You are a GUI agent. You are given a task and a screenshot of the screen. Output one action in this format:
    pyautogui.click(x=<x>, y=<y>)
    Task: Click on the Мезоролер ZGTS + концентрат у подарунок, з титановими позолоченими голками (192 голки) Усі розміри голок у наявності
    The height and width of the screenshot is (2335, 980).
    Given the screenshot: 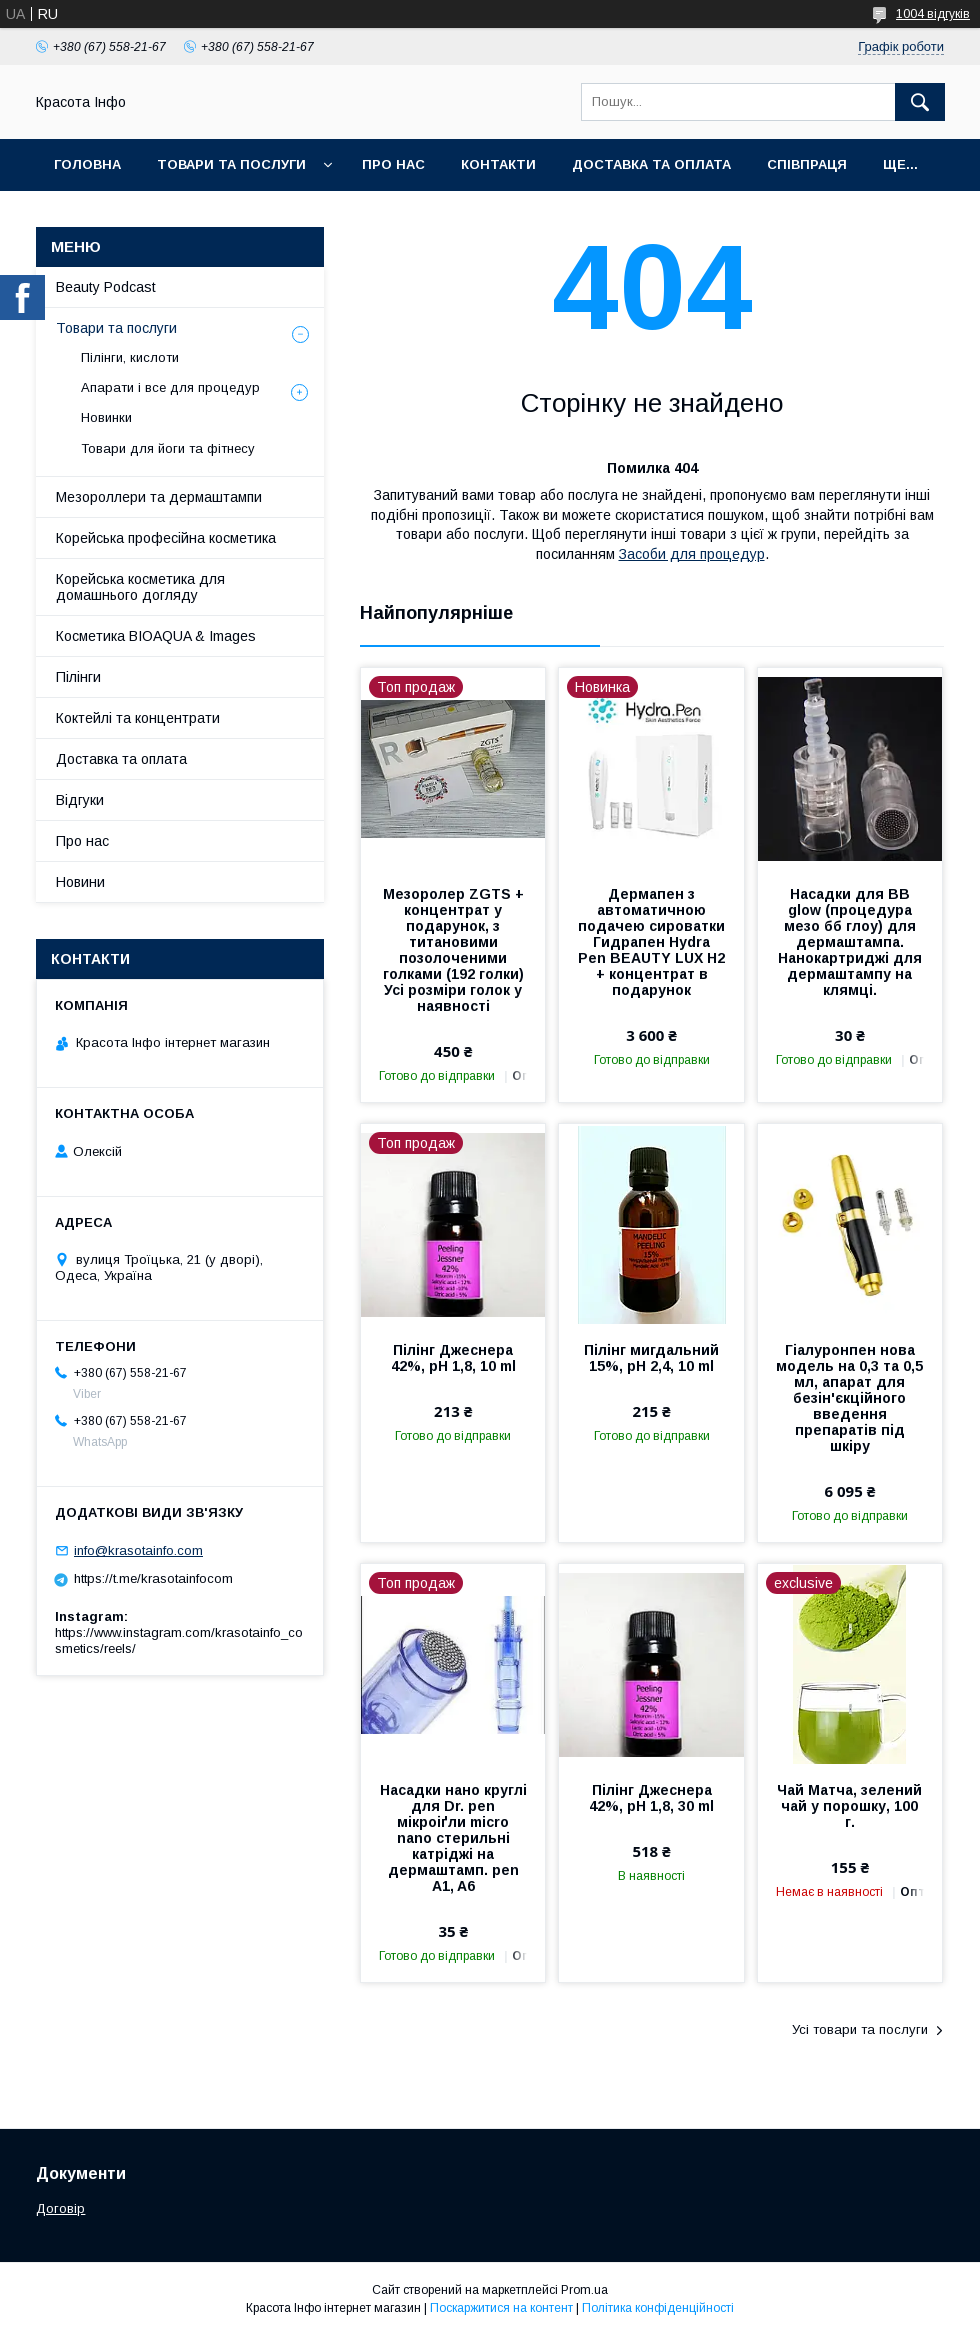 What is the action you would take?
    pyautogui.click(x=453, y=950)
    